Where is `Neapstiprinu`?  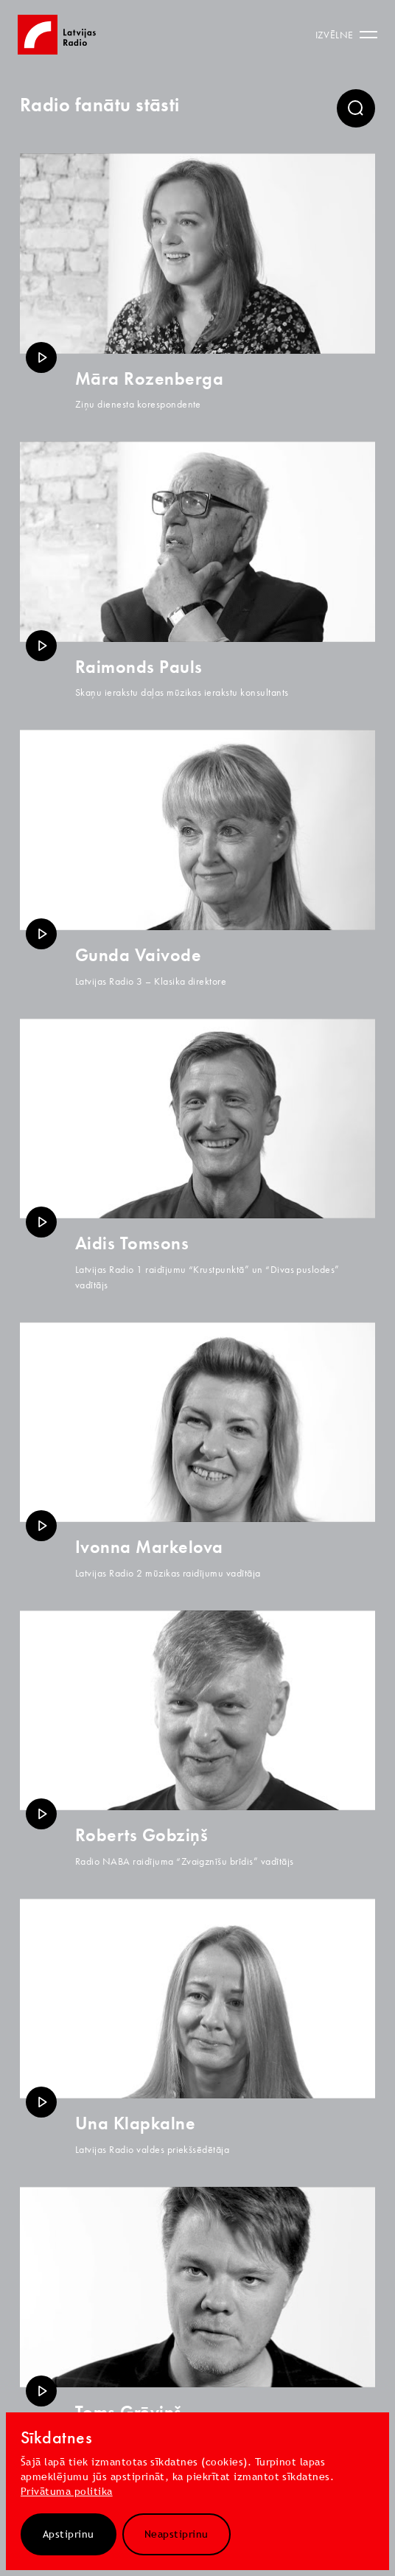 Neapstiprinu is located at coordinates (176, 2534).